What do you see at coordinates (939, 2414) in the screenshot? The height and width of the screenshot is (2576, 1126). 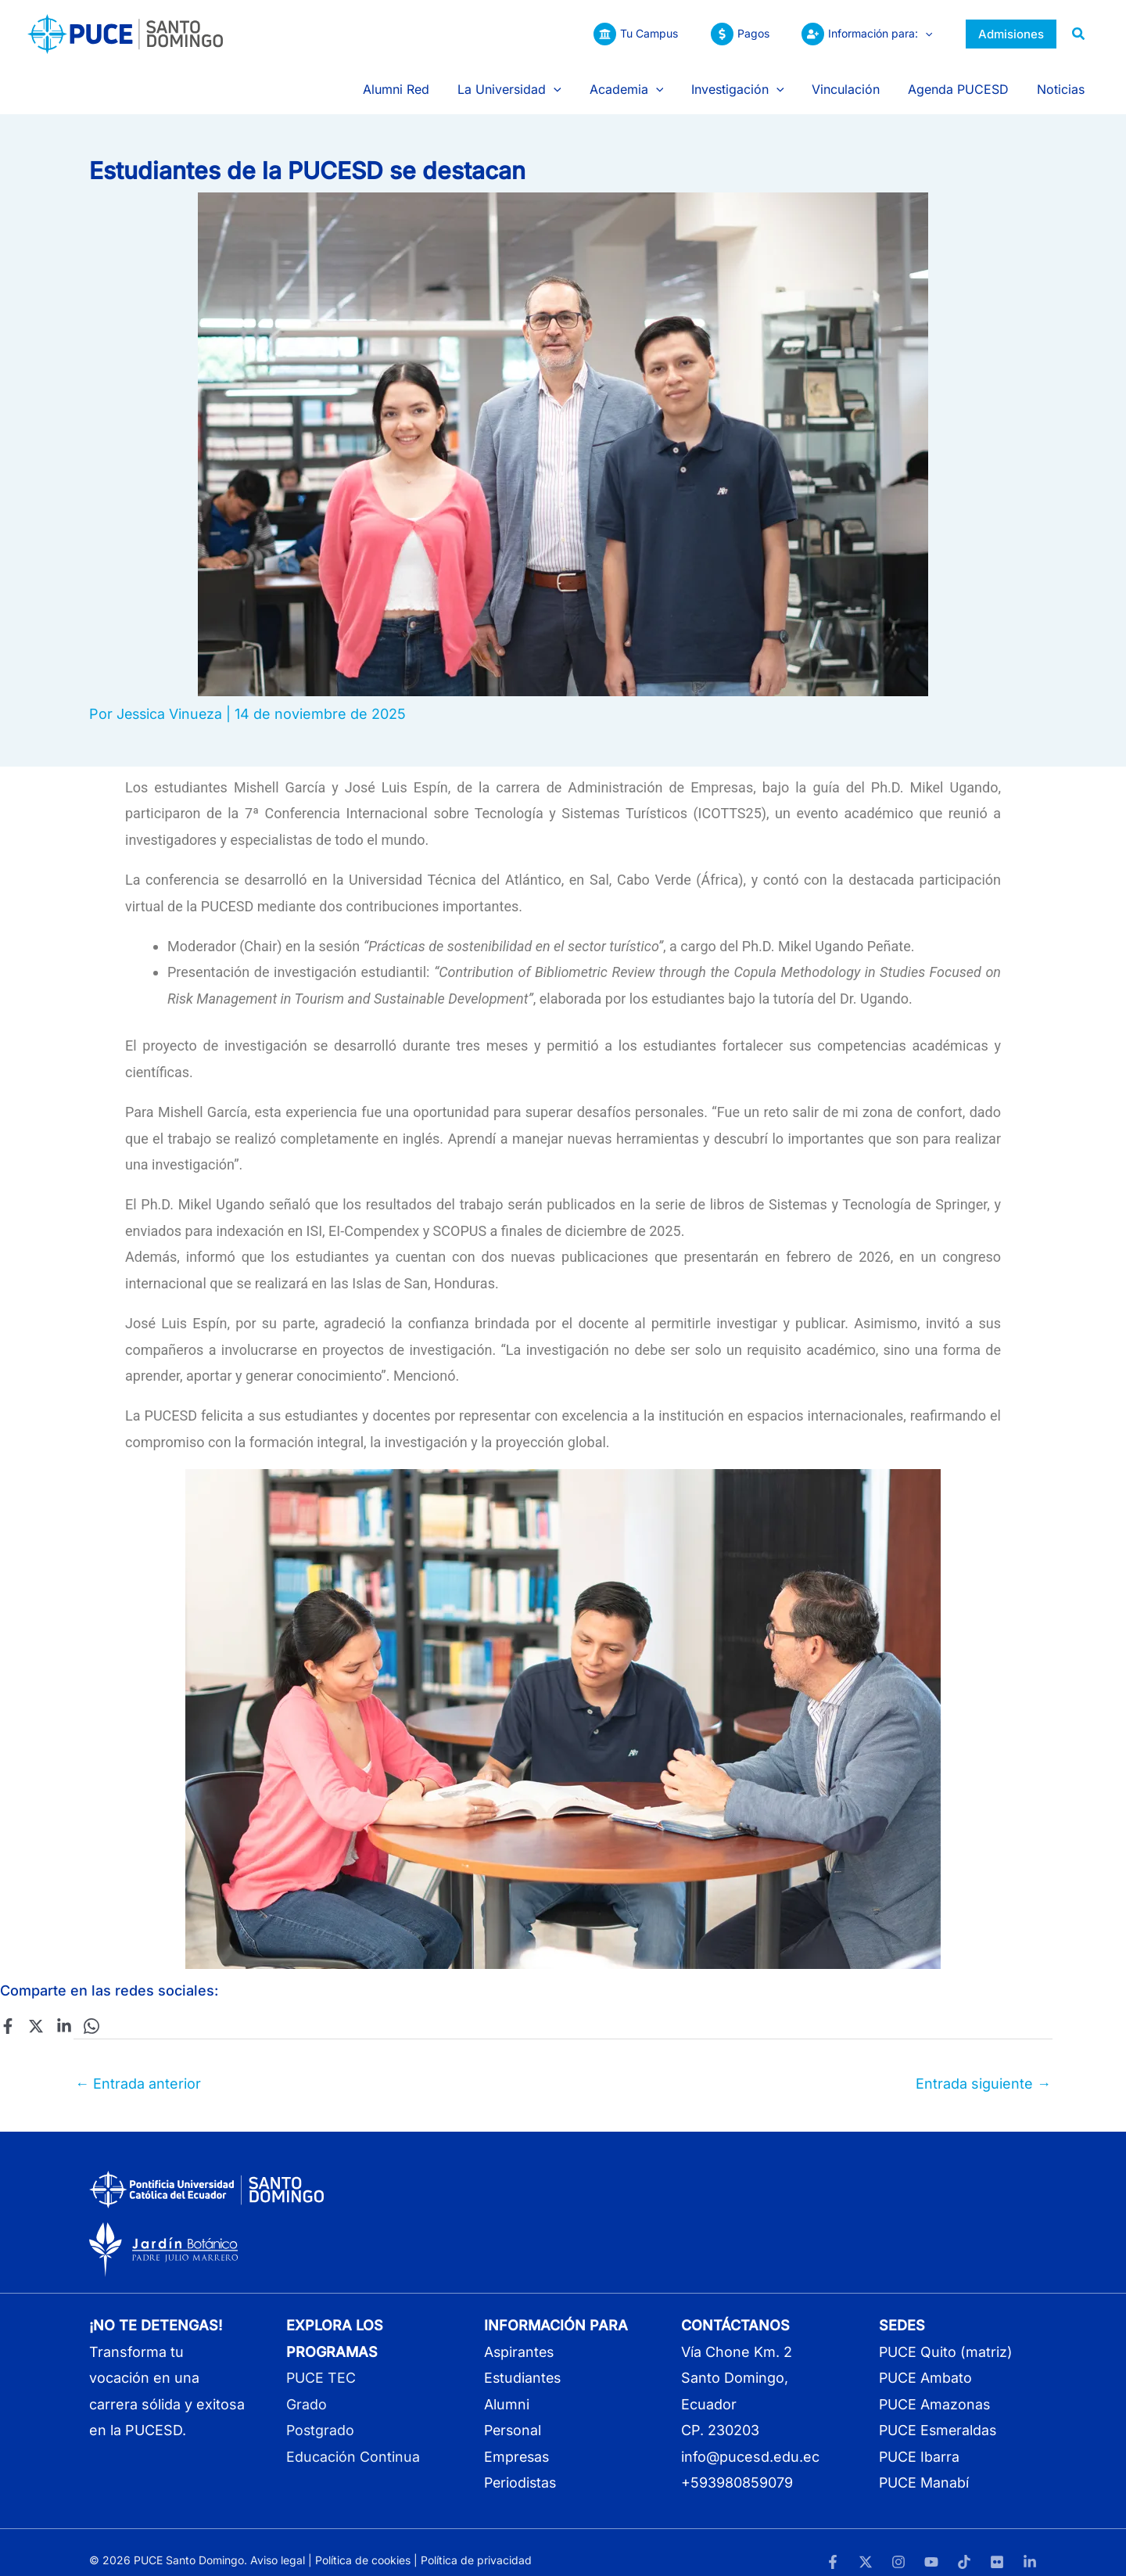 I see `PUCE Esmeraldas` at bounding box center [939, 2414].